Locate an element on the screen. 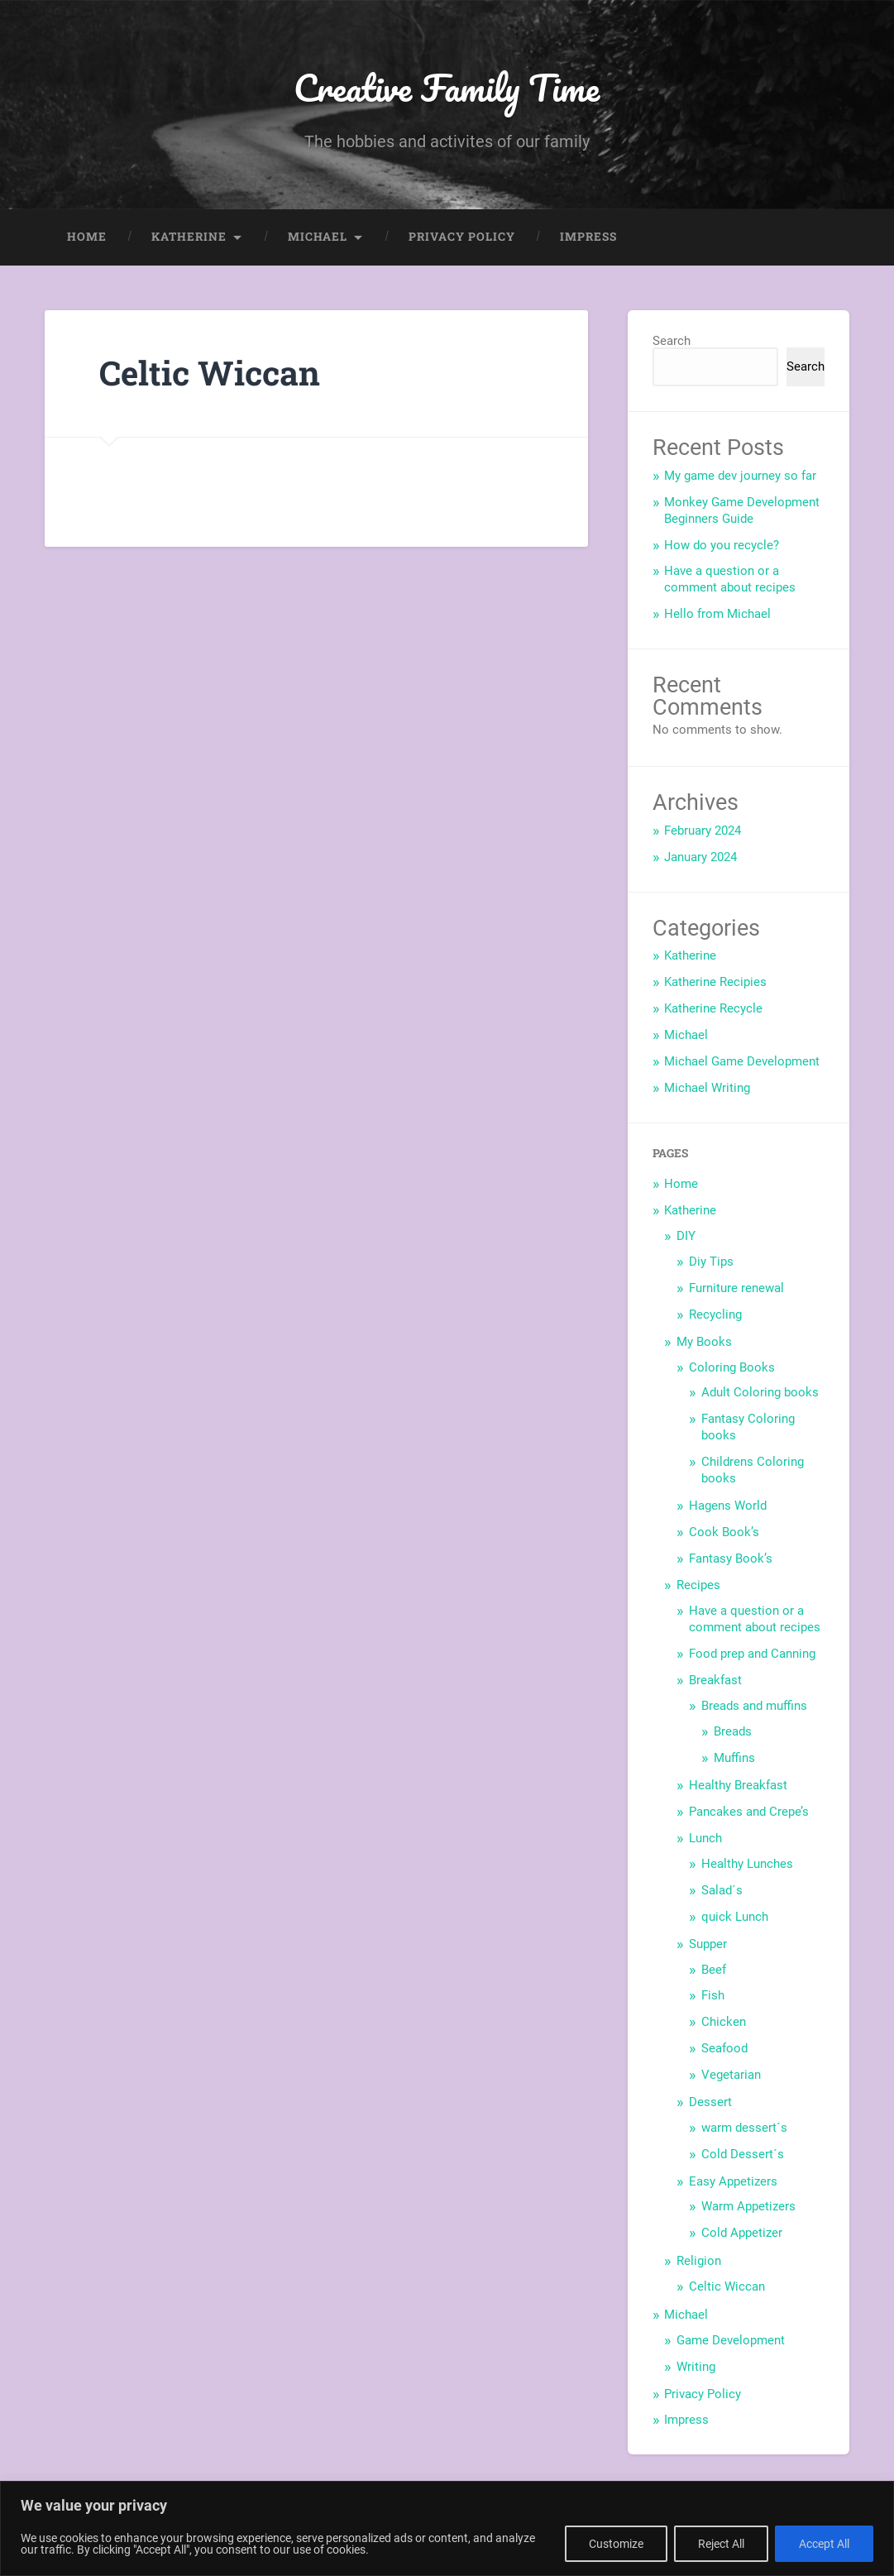 Image resolution: width=894 pixels, height=2576 pixels. Muffins is located at coordinates (734, 1757).